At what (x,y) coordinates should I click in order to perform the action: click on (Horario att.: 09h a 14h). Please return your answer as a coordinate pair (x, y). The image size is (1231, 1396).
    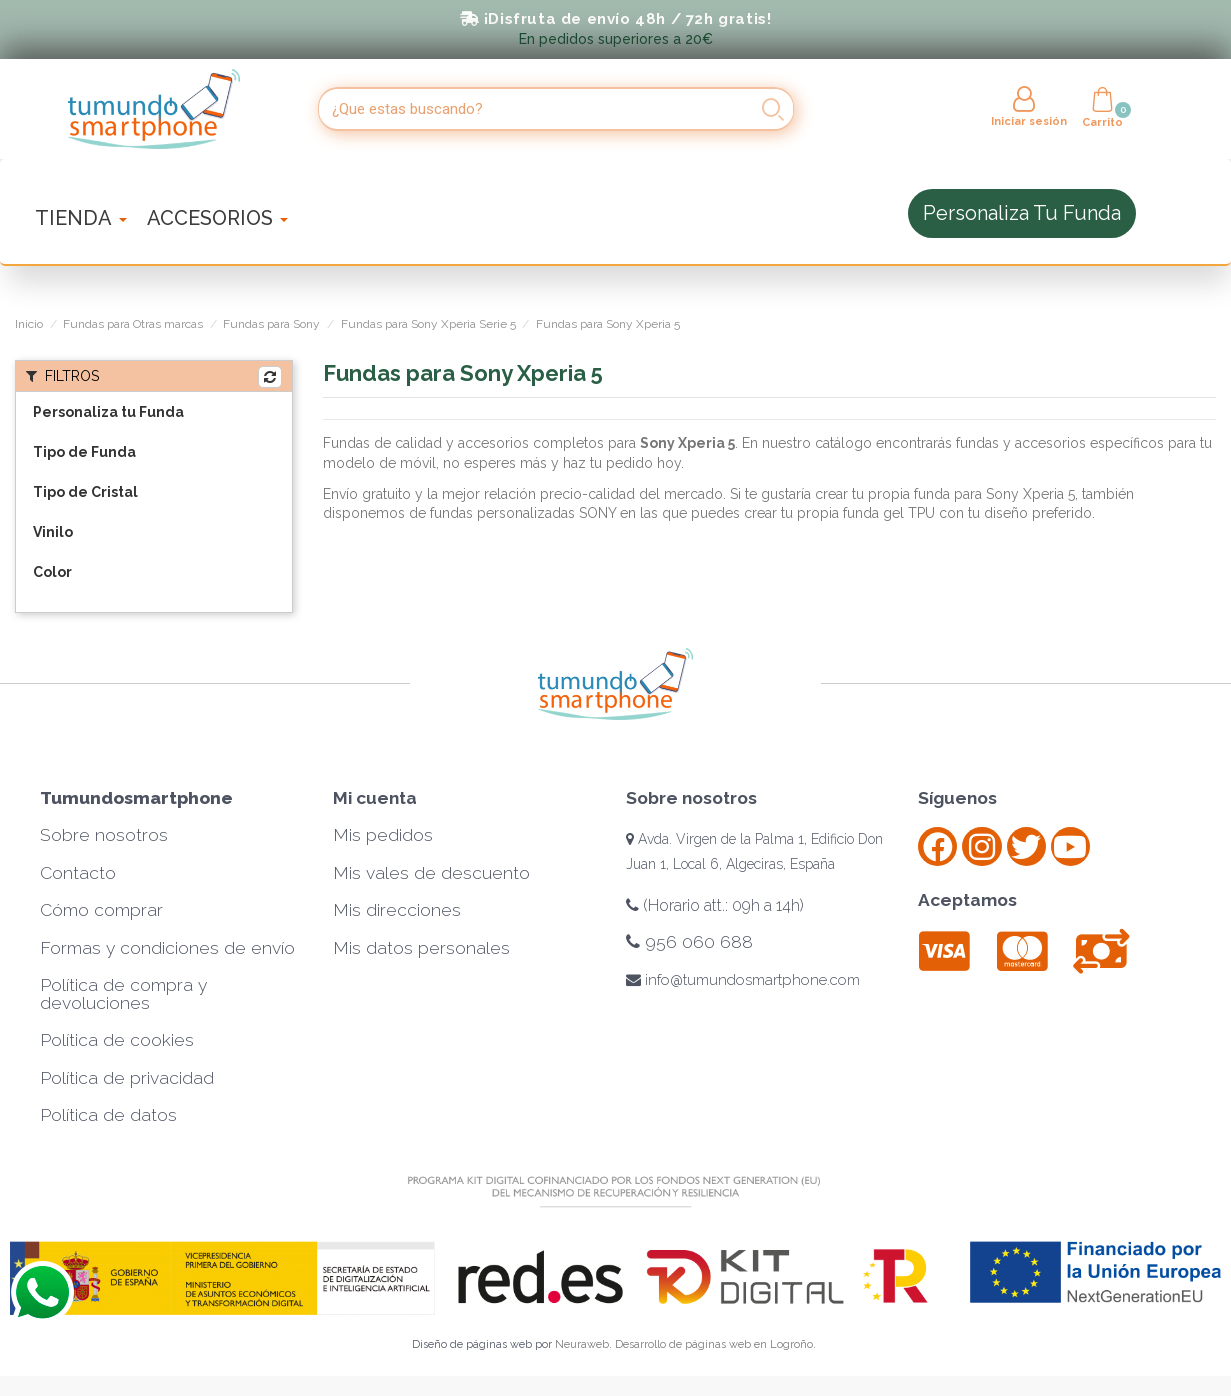
    Looking at the image, I should click on (715, 905).